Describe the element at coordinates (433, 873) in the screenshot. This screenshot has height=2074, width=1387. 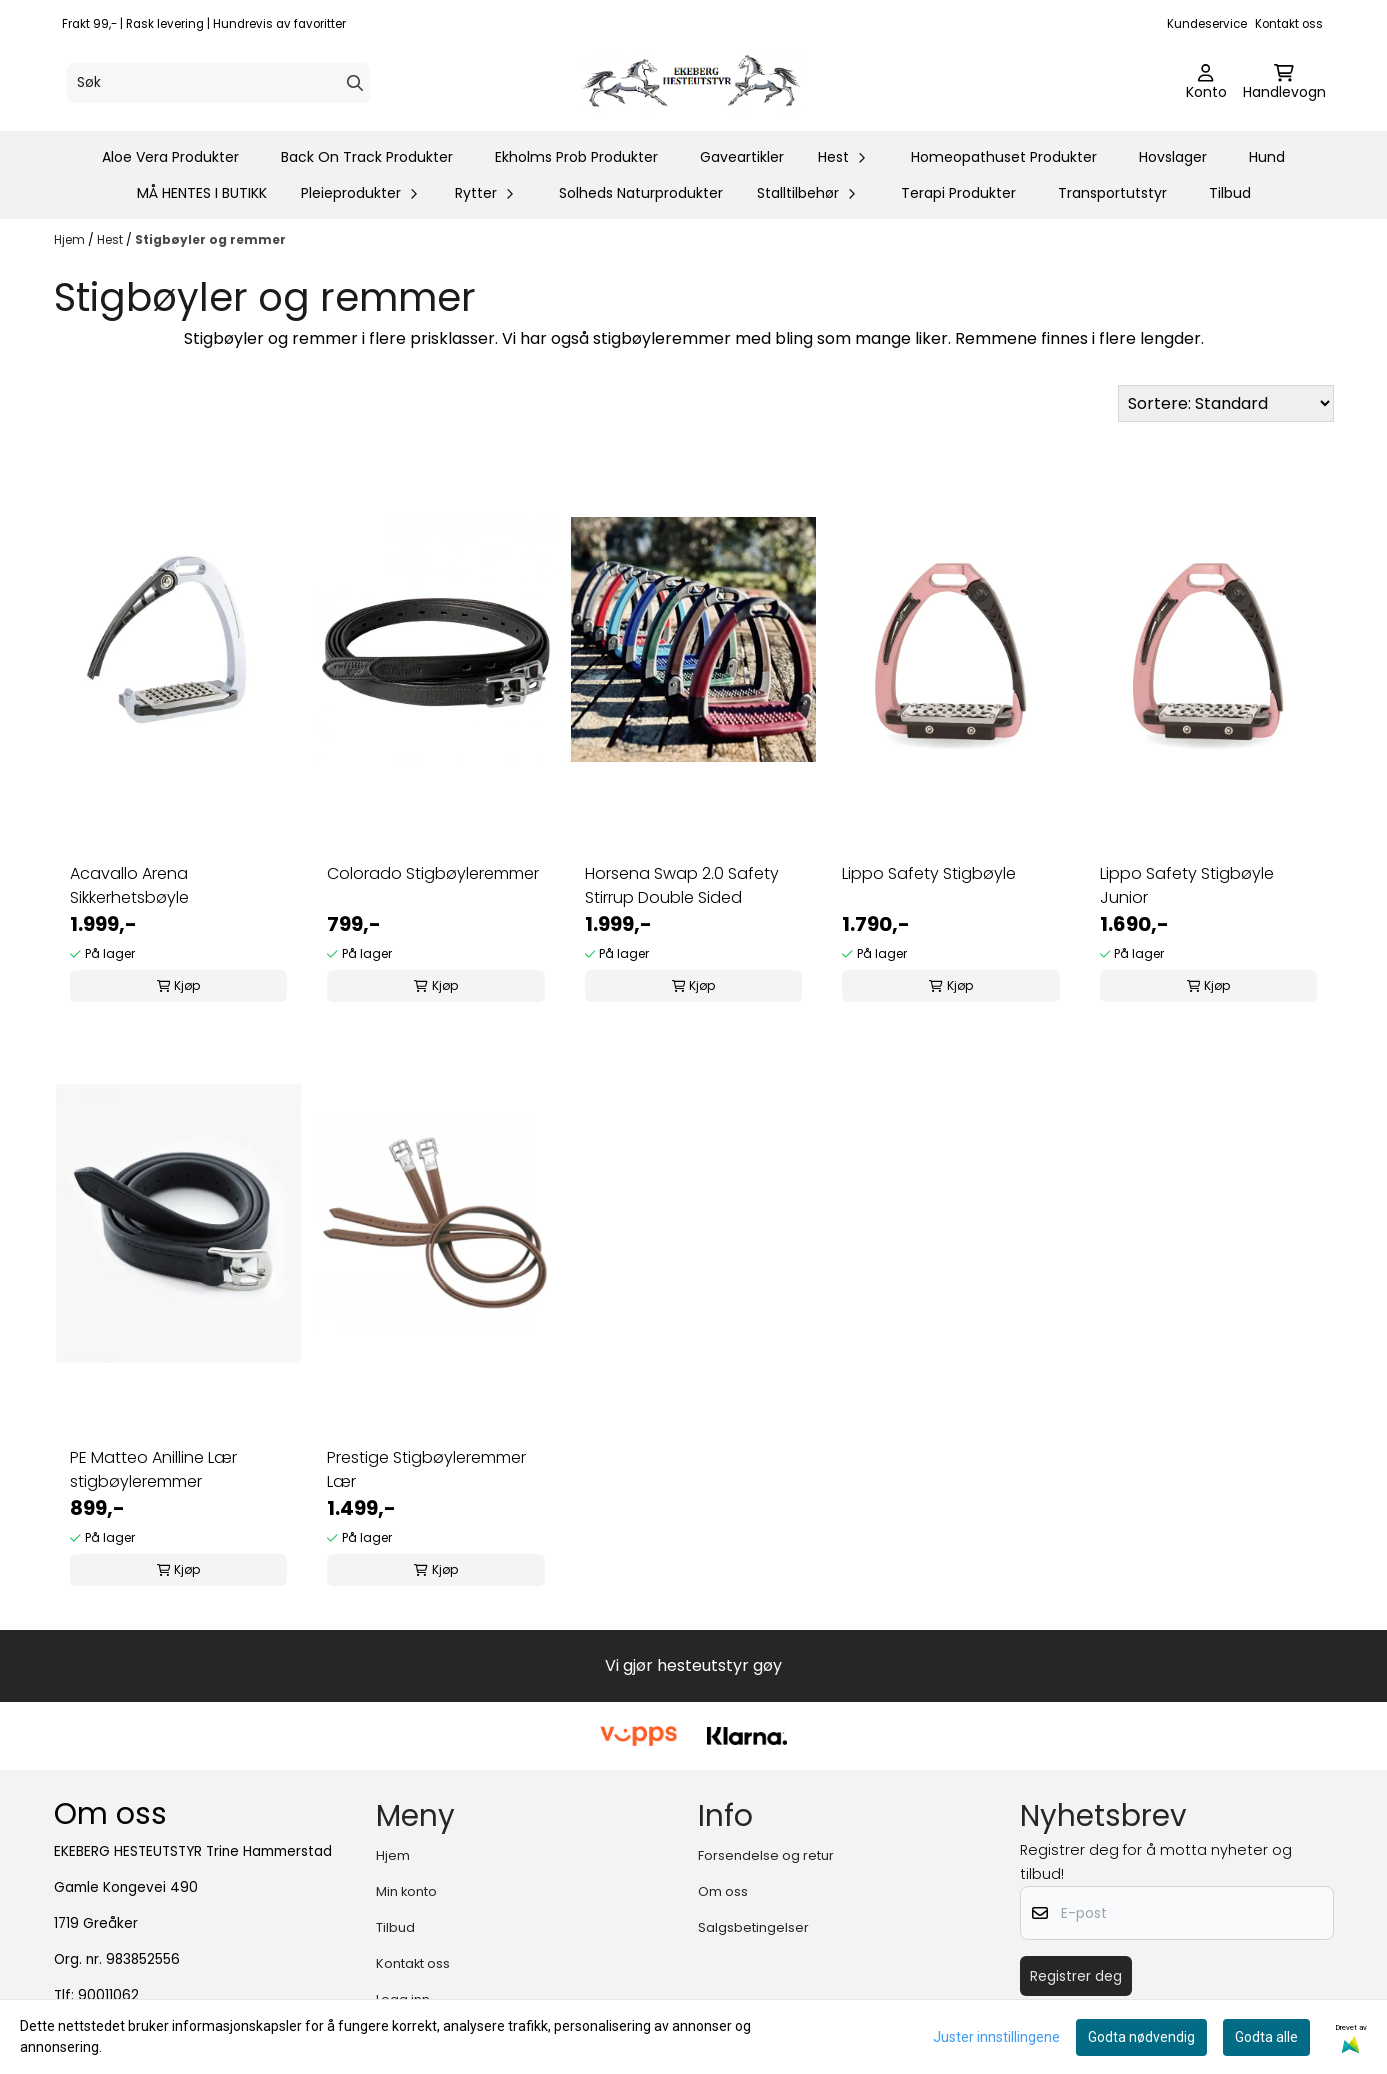
I see `Colorado Stigbøyleremmer` at that location.